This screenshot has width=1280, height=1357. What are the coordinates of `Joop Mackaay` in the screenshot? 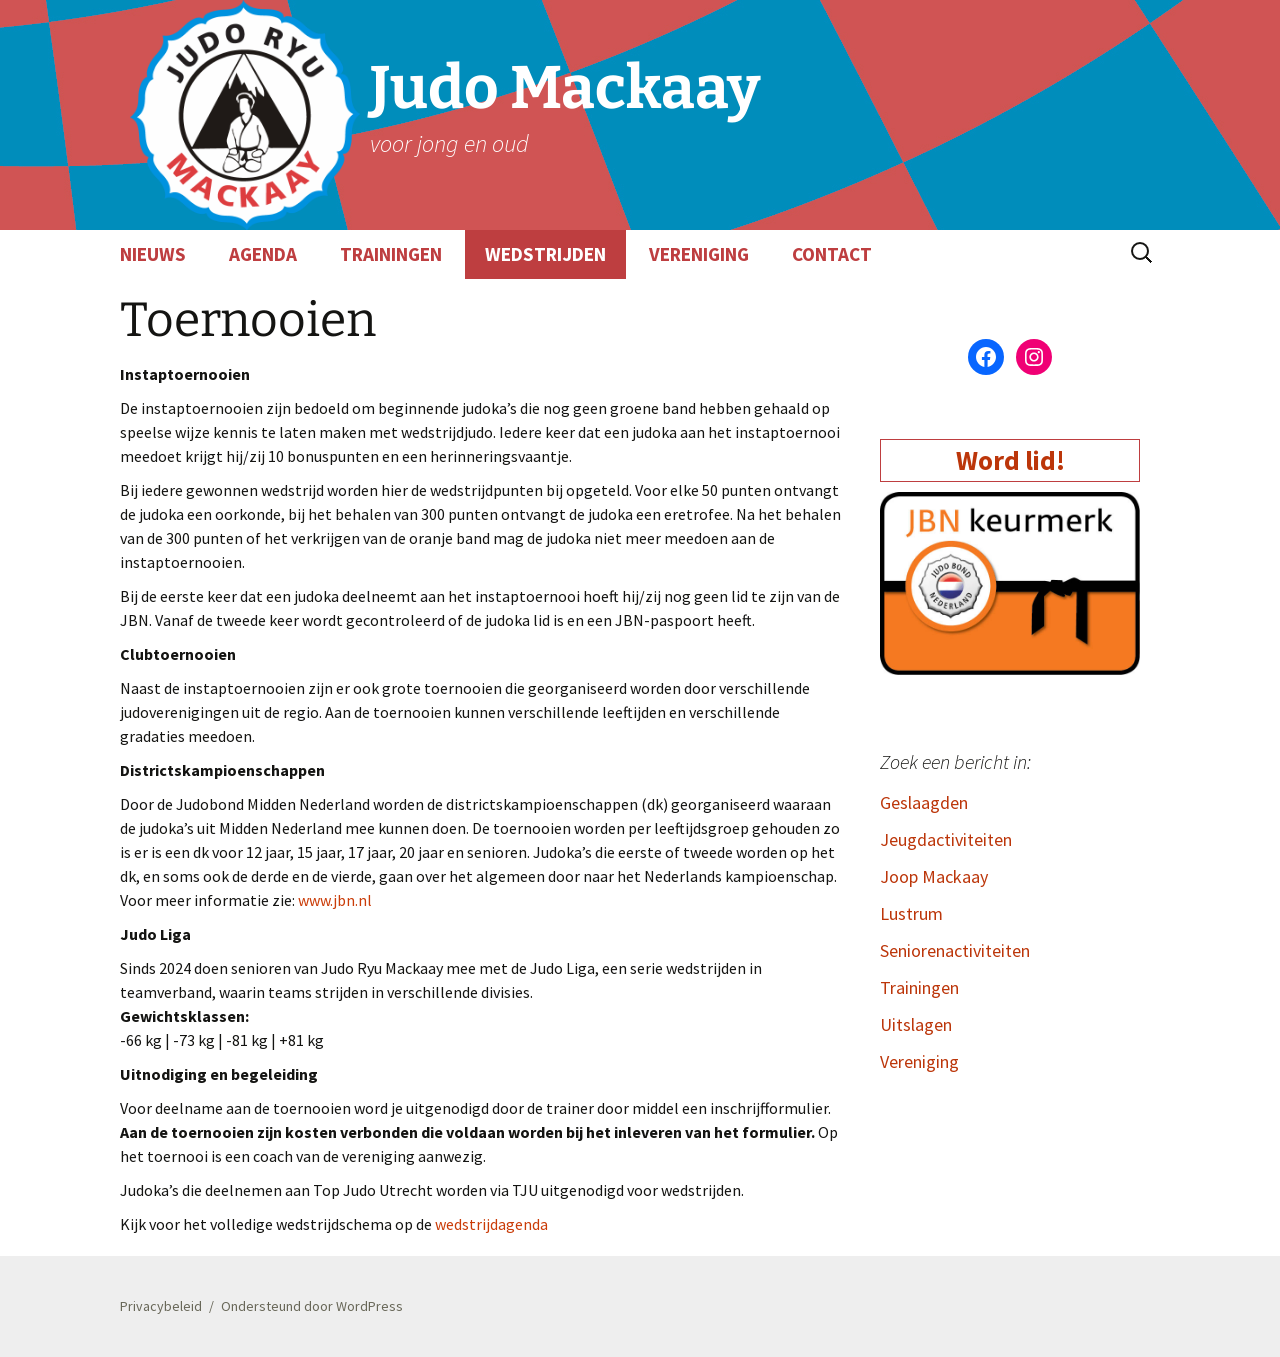 It's located at (934, 876).